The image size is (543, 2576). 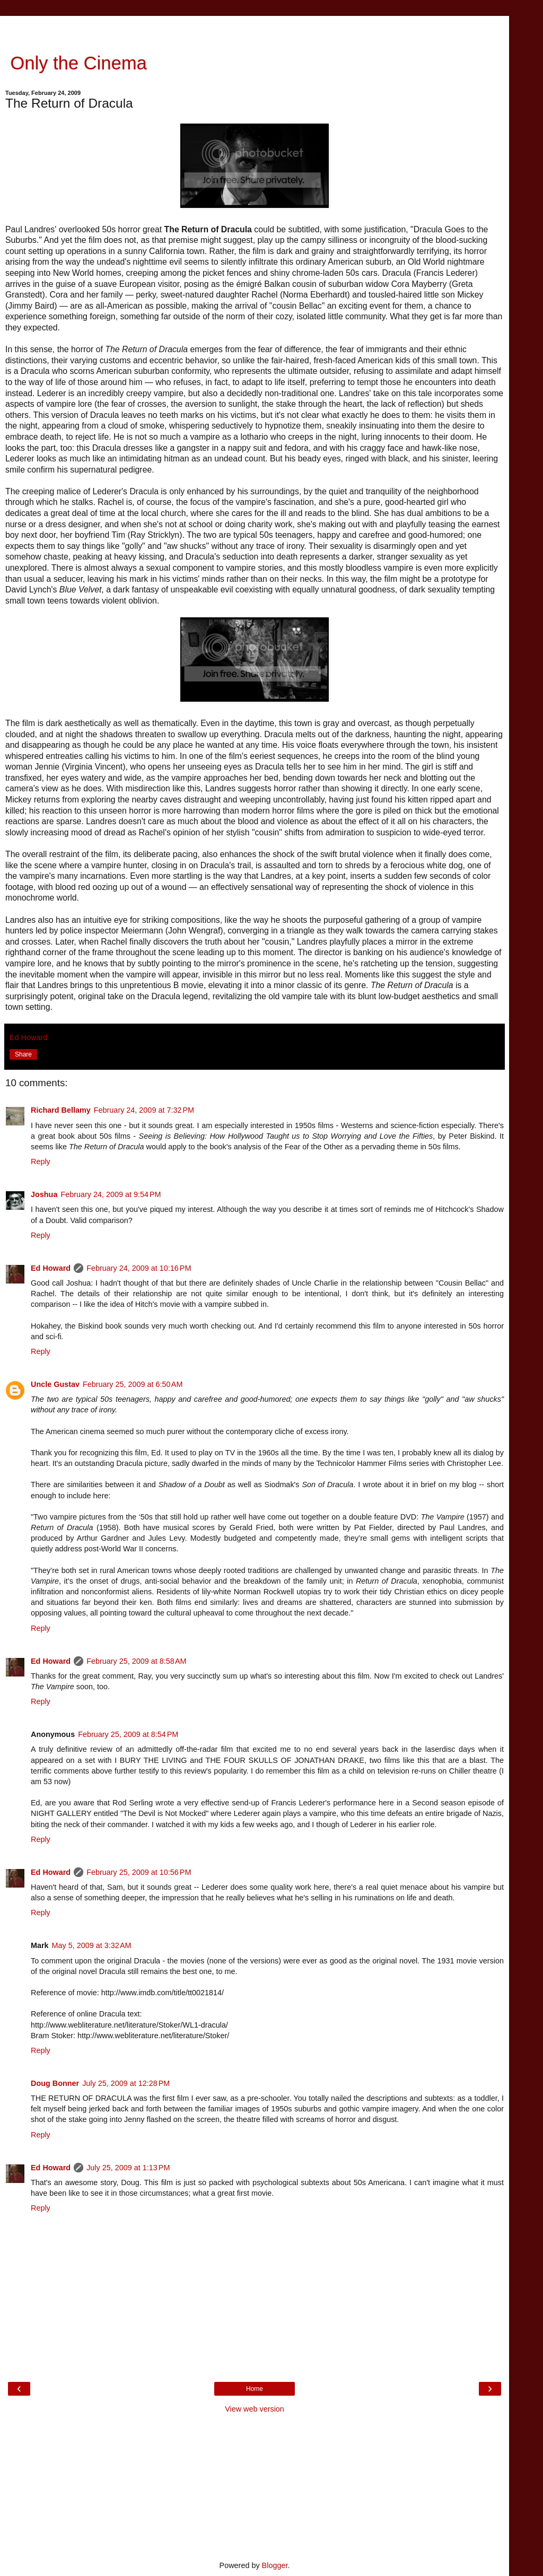 What do you see at coordinates (132, 1384) in the screenshot?
I see `February 25, 2009 at 6:50 AM` at bounding box center [132, 1384].